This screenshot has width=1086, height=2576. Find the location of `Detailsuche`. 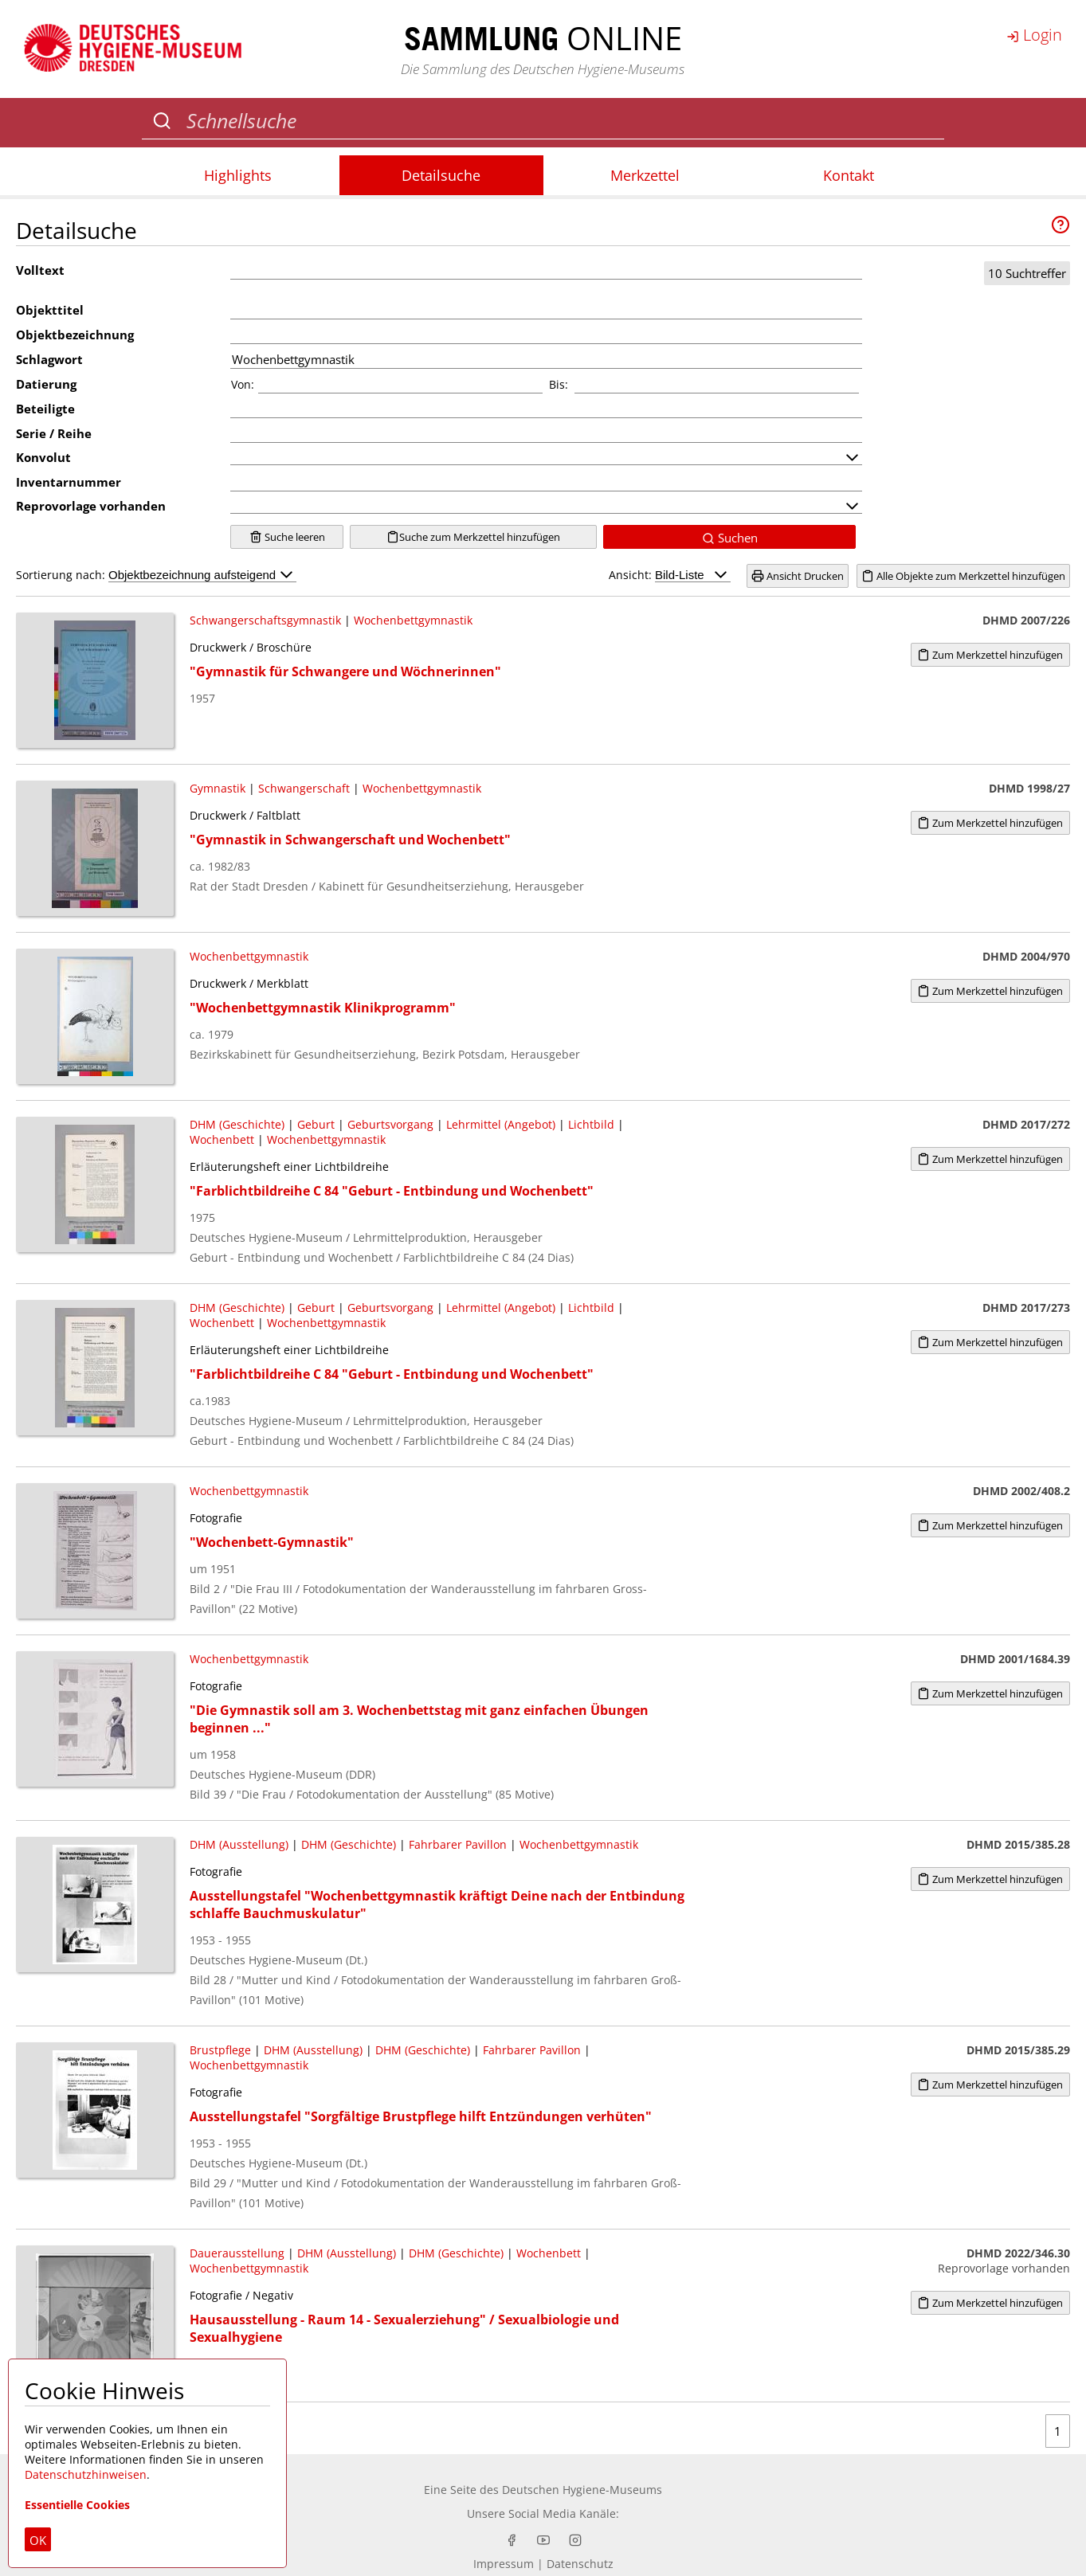

Detailsuche is located at coordinates (441, 175).